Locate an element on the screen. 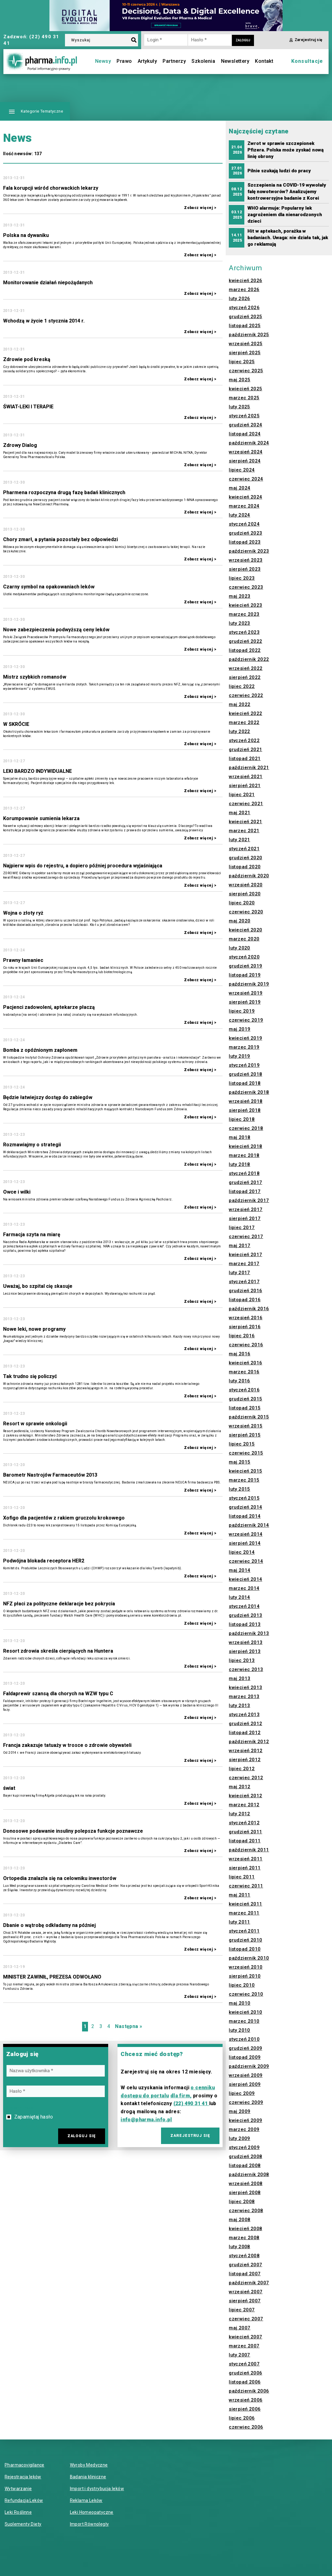  maj 2018 is located at coordinates (239, 1137).